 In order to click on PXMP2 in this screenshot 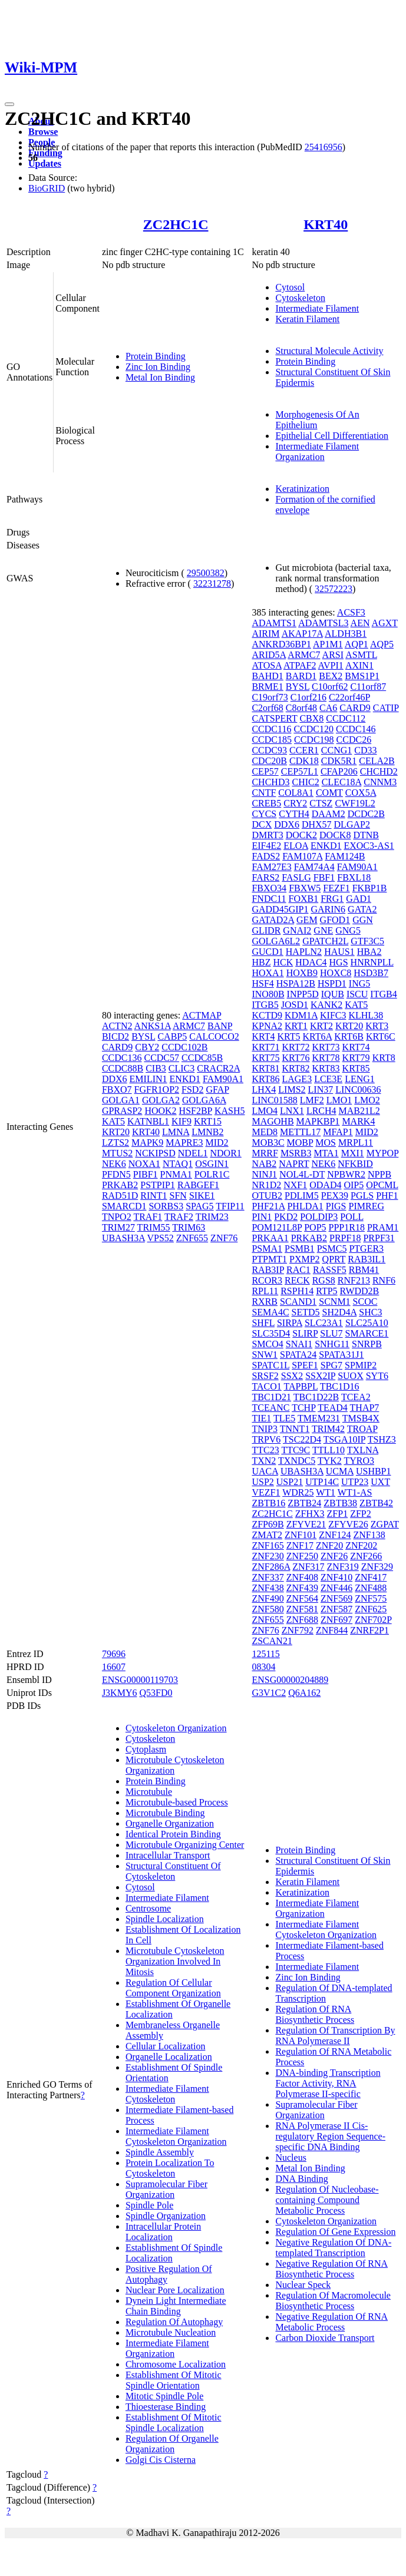, I will do `click(304, 1259)`.